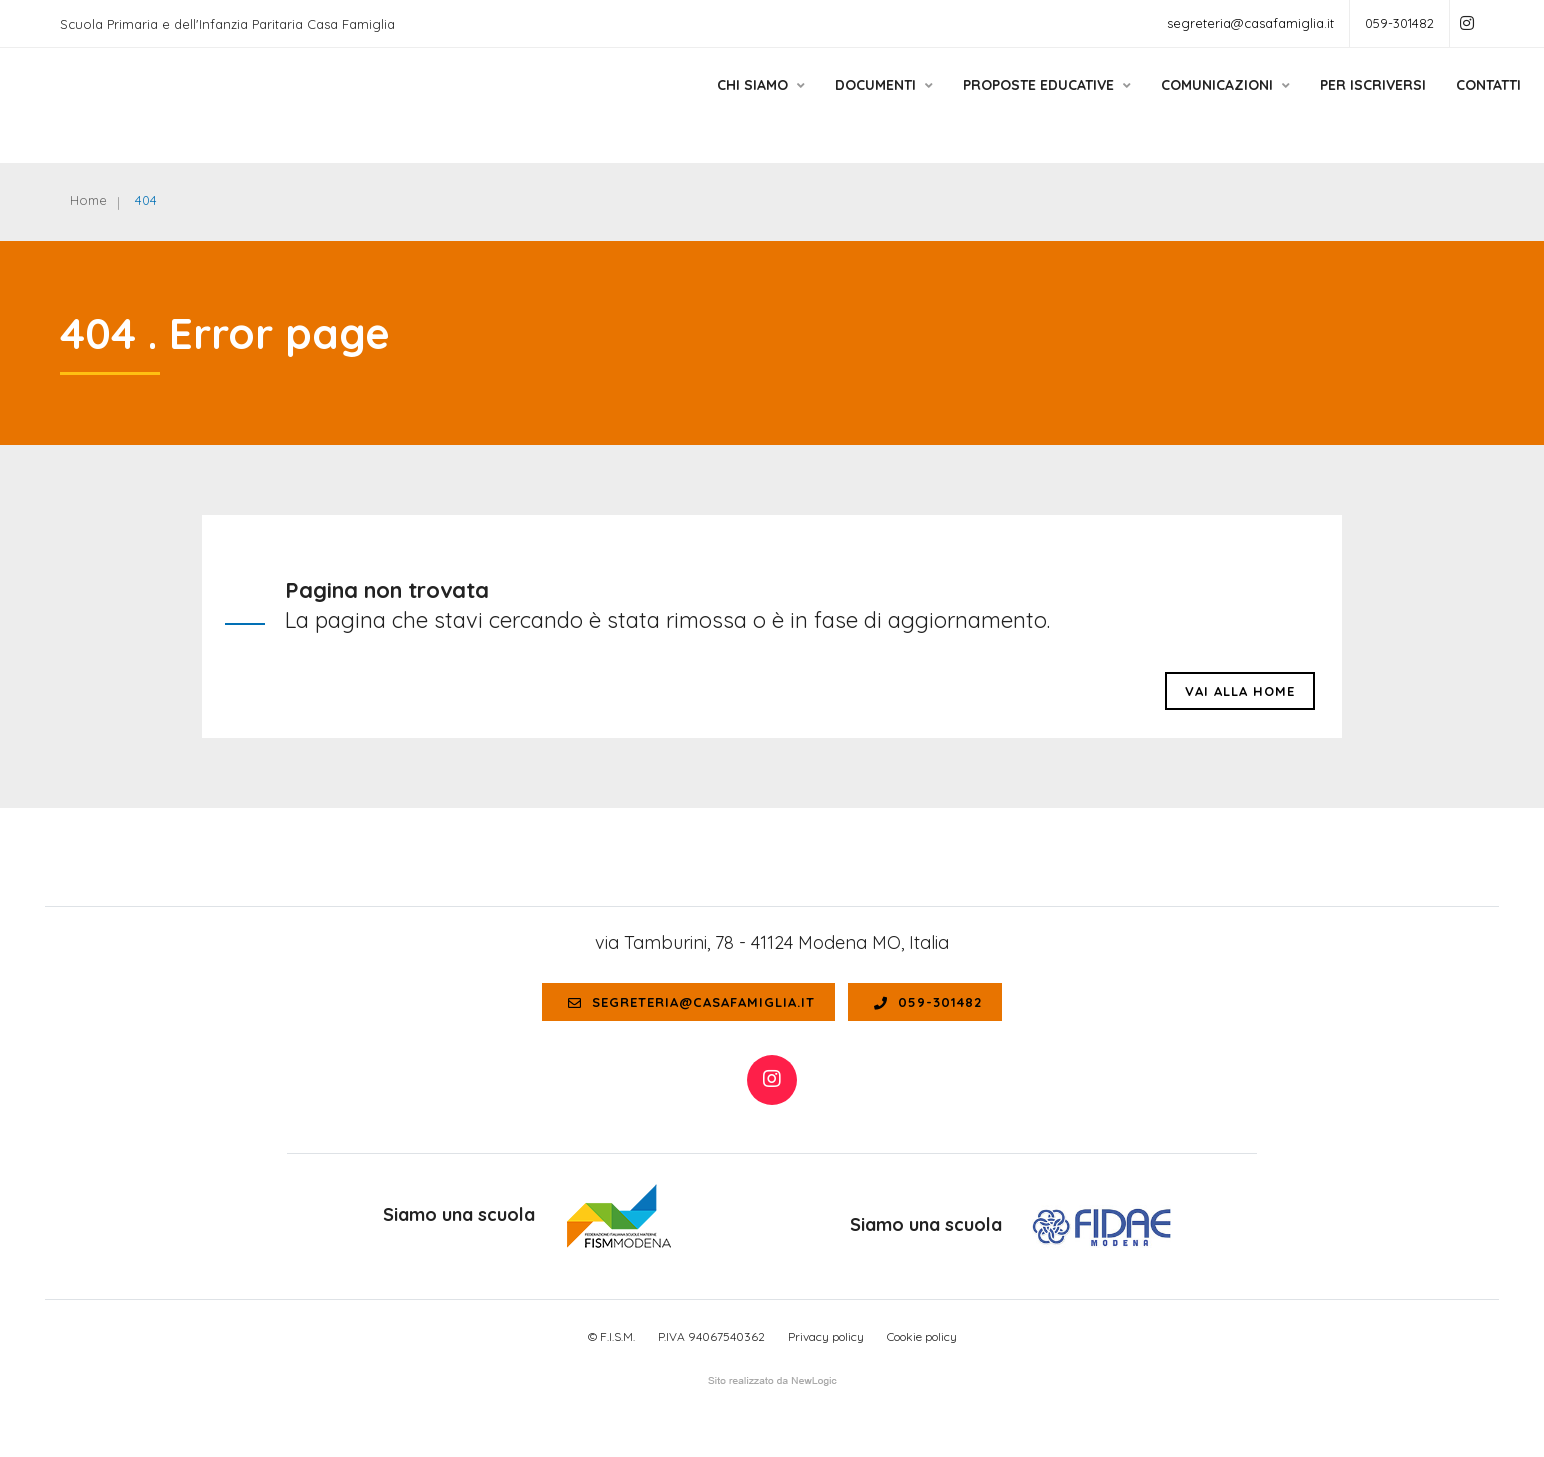  I want to click on Privacy policy, so click(826, 1336).